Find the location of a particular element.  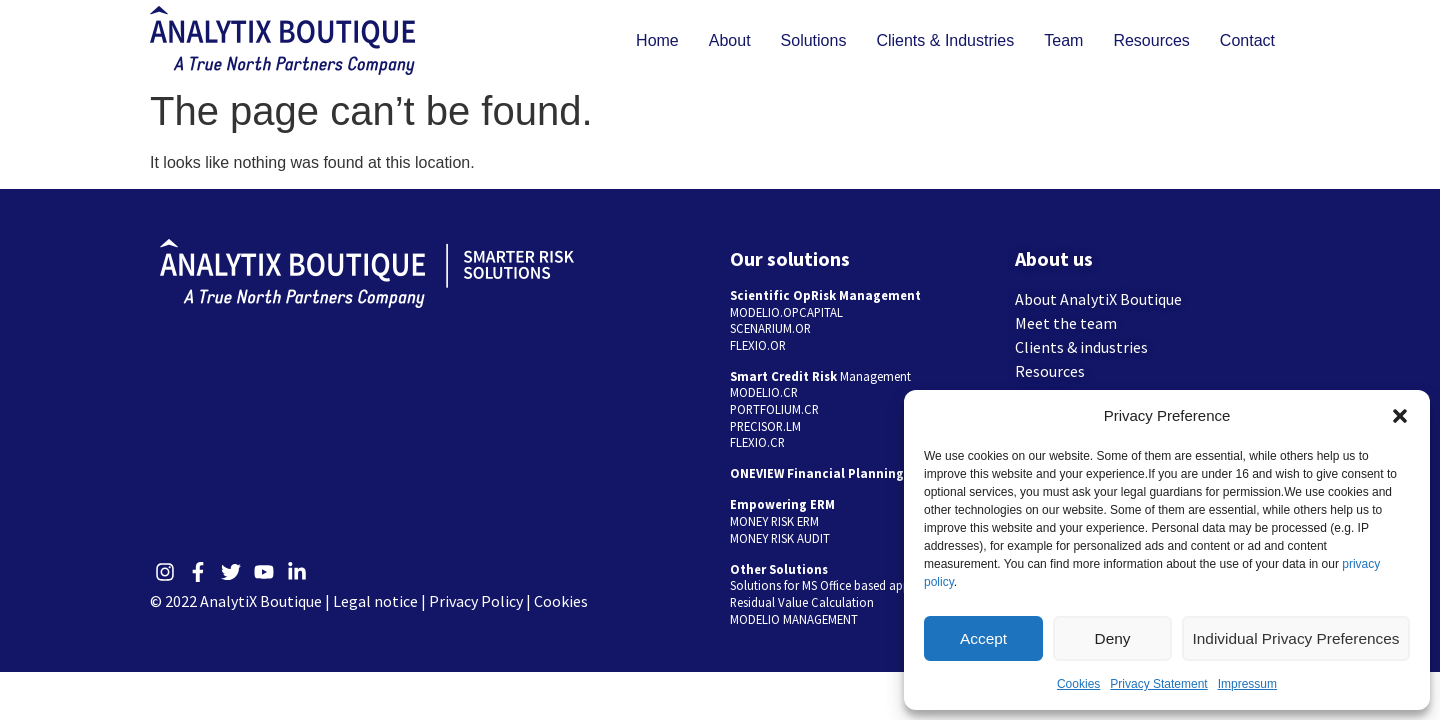

Legal notice is located at coordinates (375, 601).